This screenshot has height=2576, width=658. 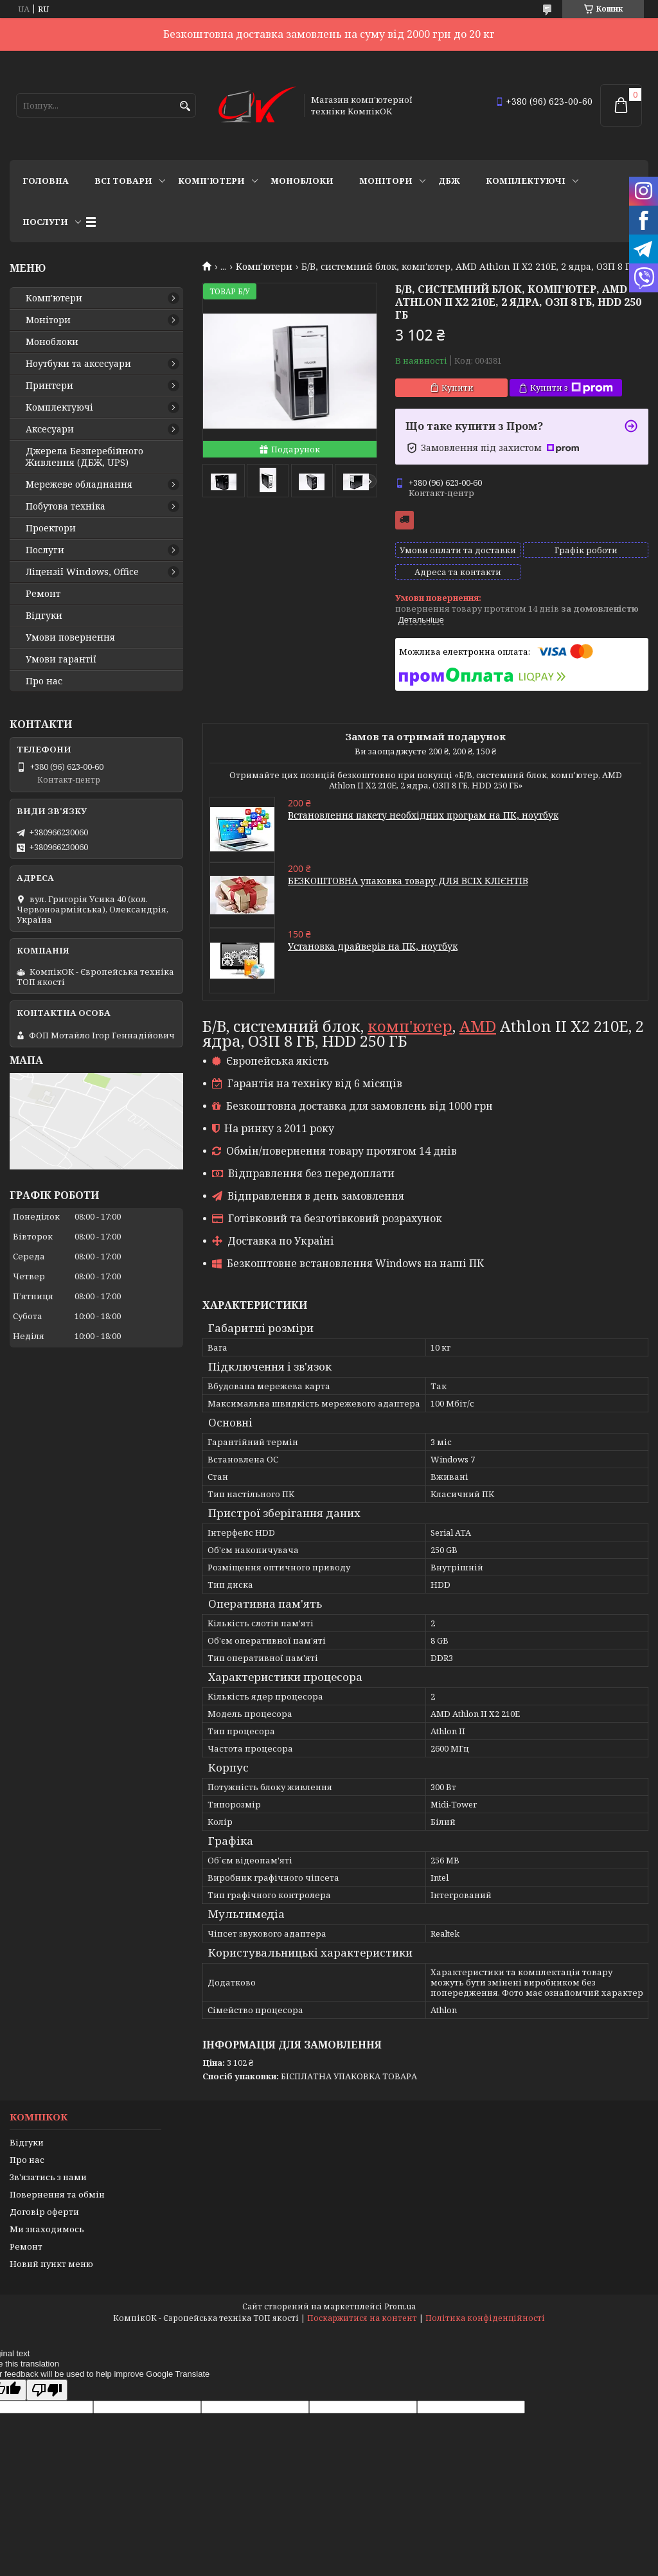 I want to click on Безкоштовна доставка, so click(x=404, y=520).